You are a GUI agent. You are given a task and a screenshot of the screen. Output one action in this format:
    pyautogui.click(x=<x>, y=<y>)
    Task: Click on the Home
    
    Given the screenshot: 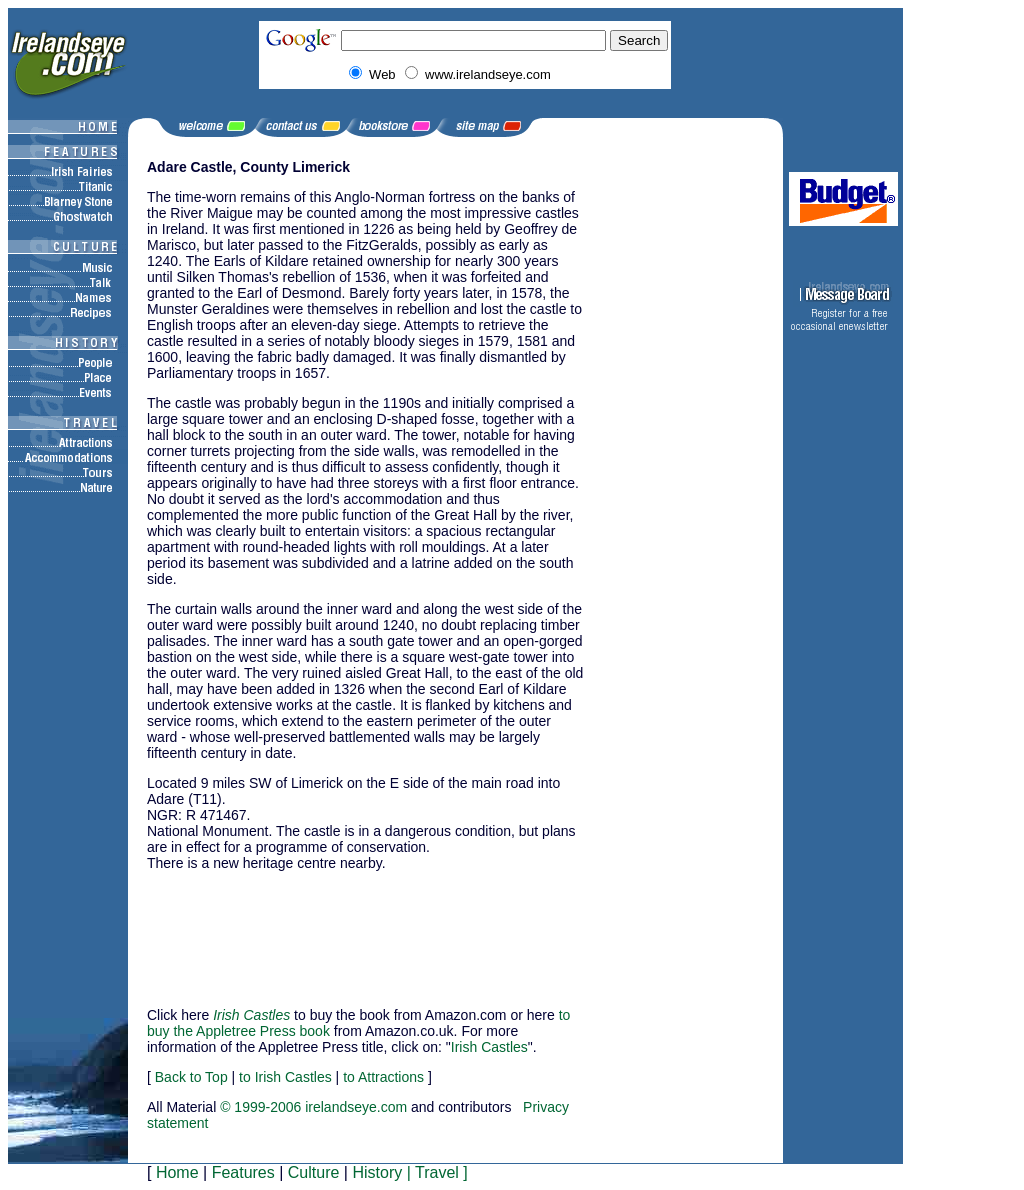 What is the action you would take?
    pyautogui.click(x=177, y=1172)
    